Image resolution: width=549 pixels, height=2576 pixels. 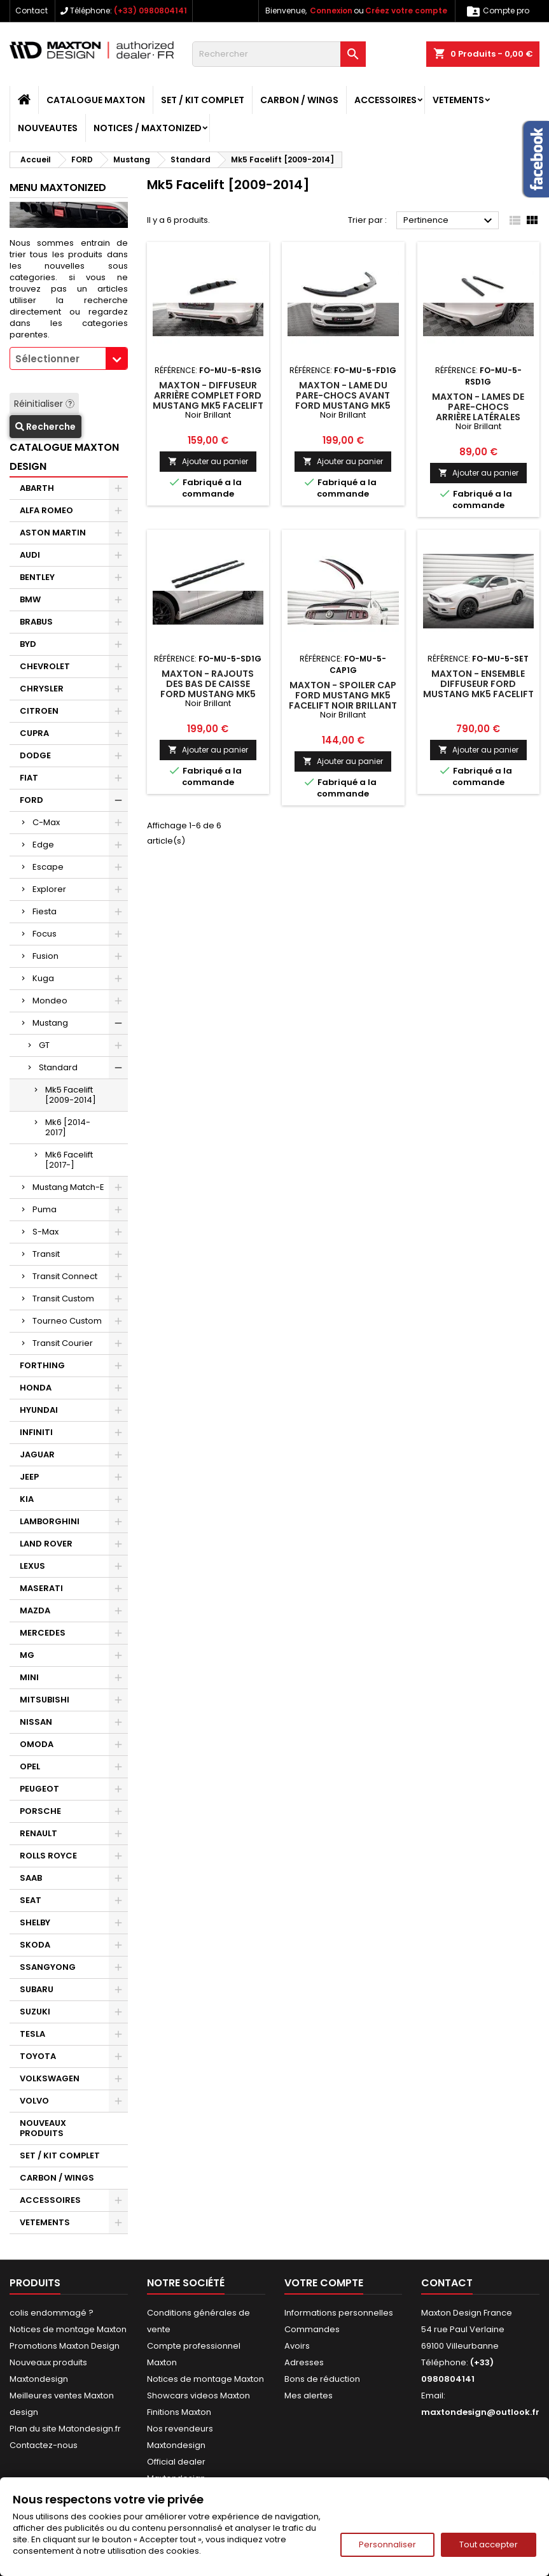 What do you see at coordinates (312, 2329) in the screenshot?
I see `Commandes` at bounding box center [312, 2329].